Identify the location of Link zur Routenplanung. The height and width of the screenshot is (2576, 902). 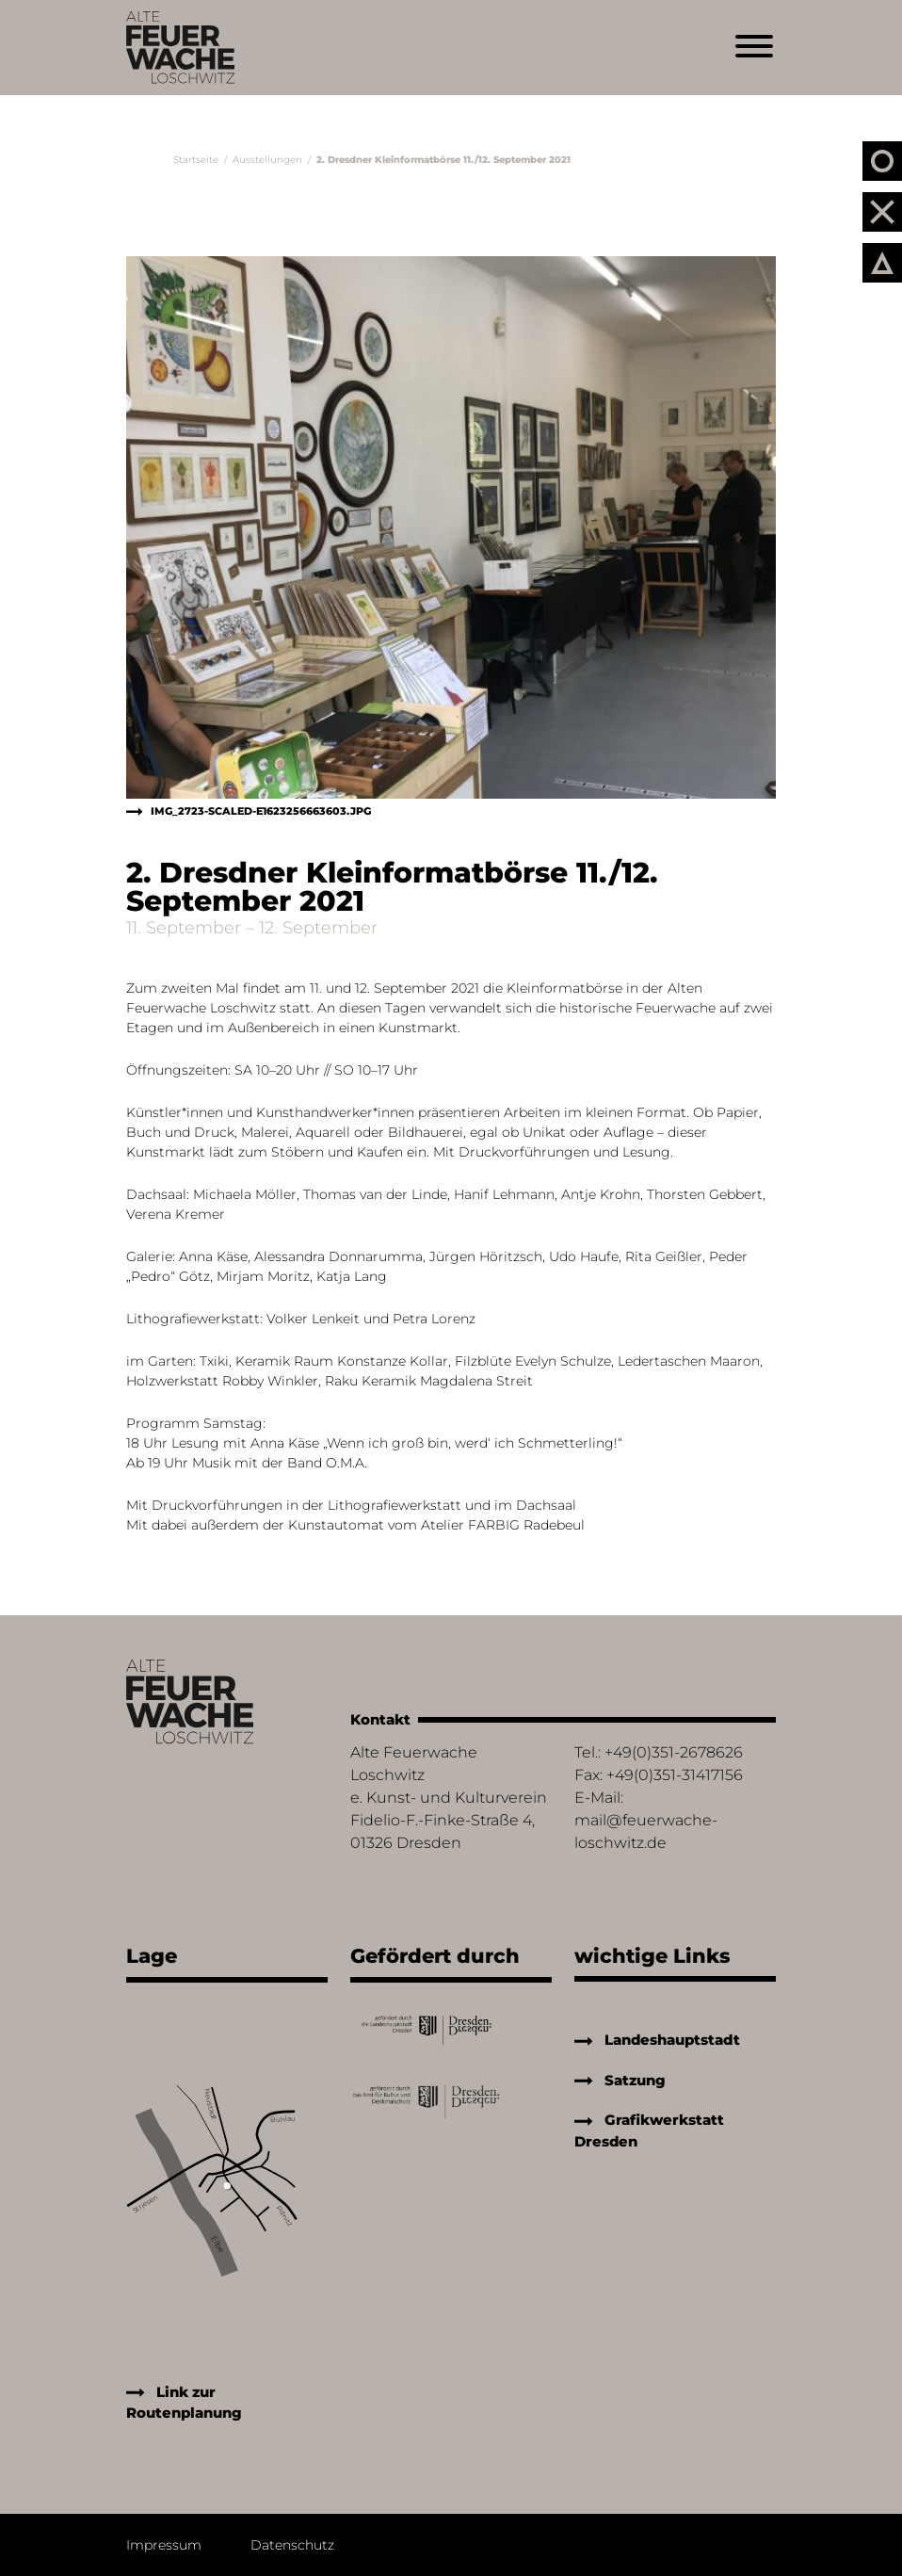
(184, 2402).